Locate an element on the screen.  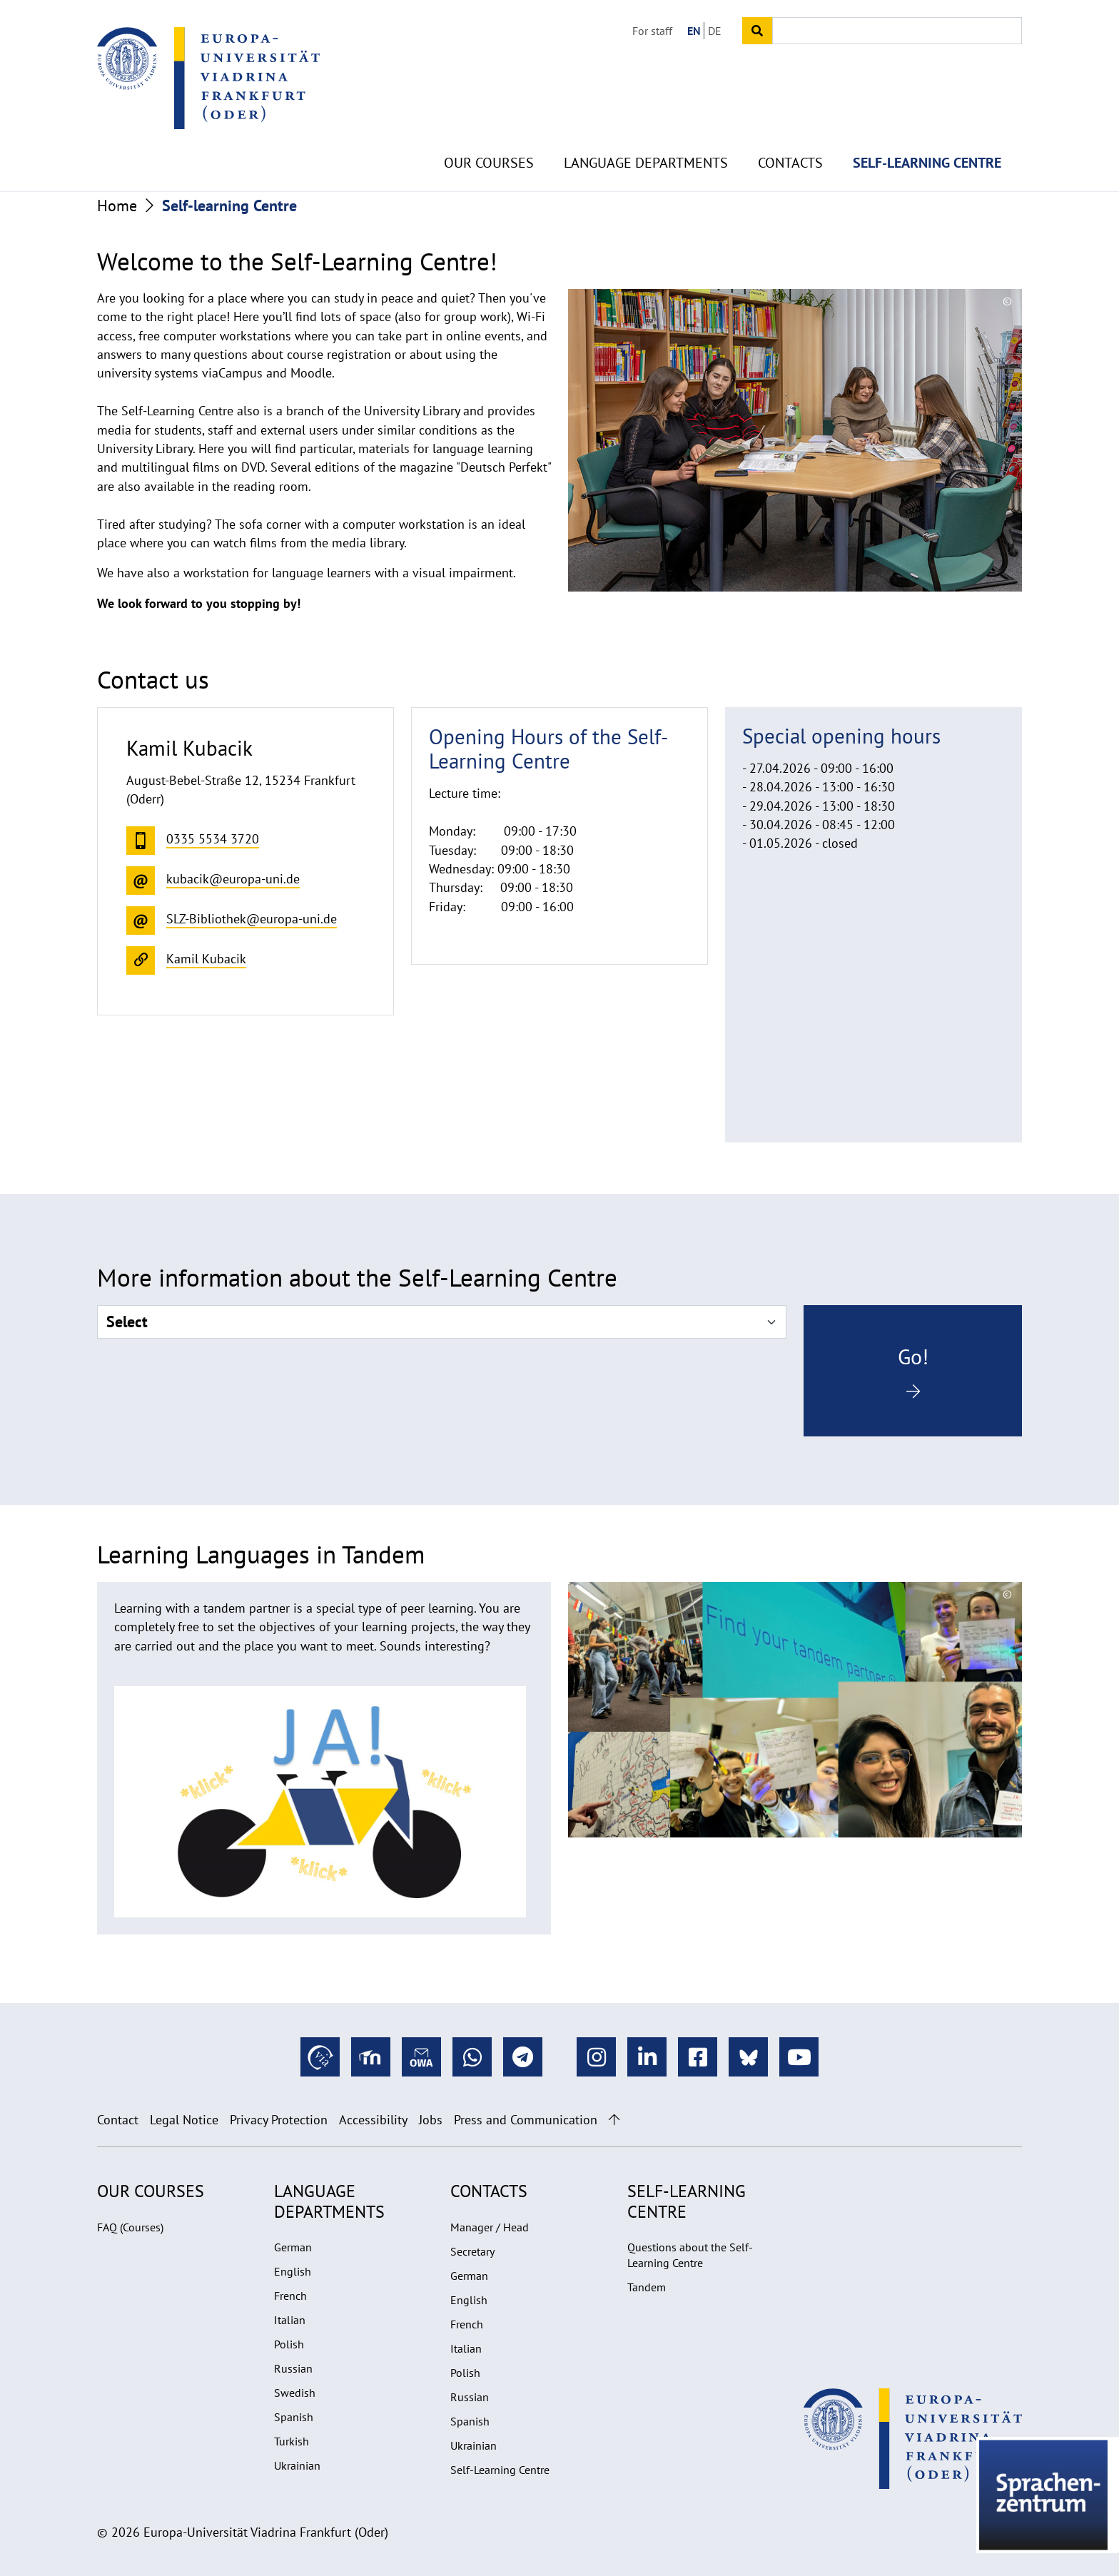
EN is located at coordinates (694, 31).